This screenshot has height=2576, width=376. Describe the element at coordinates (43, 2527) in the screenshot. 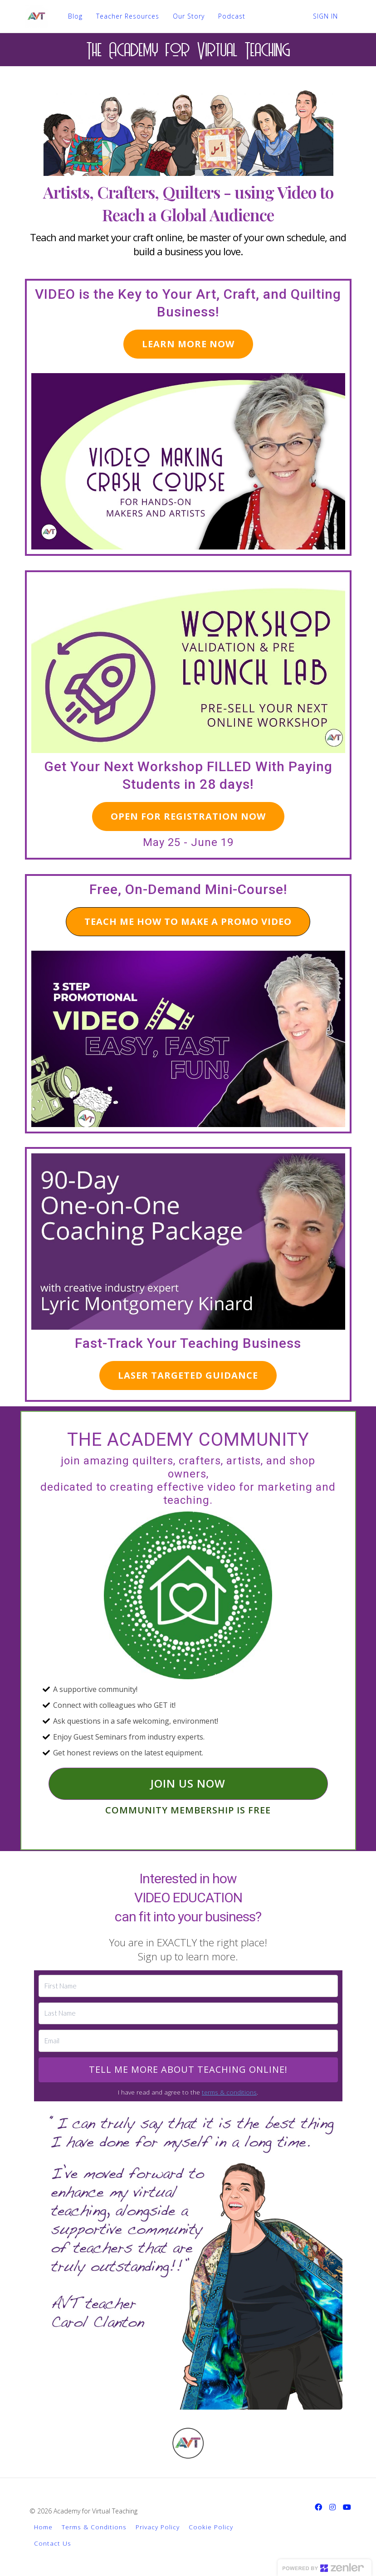

I see `Home` at that location.